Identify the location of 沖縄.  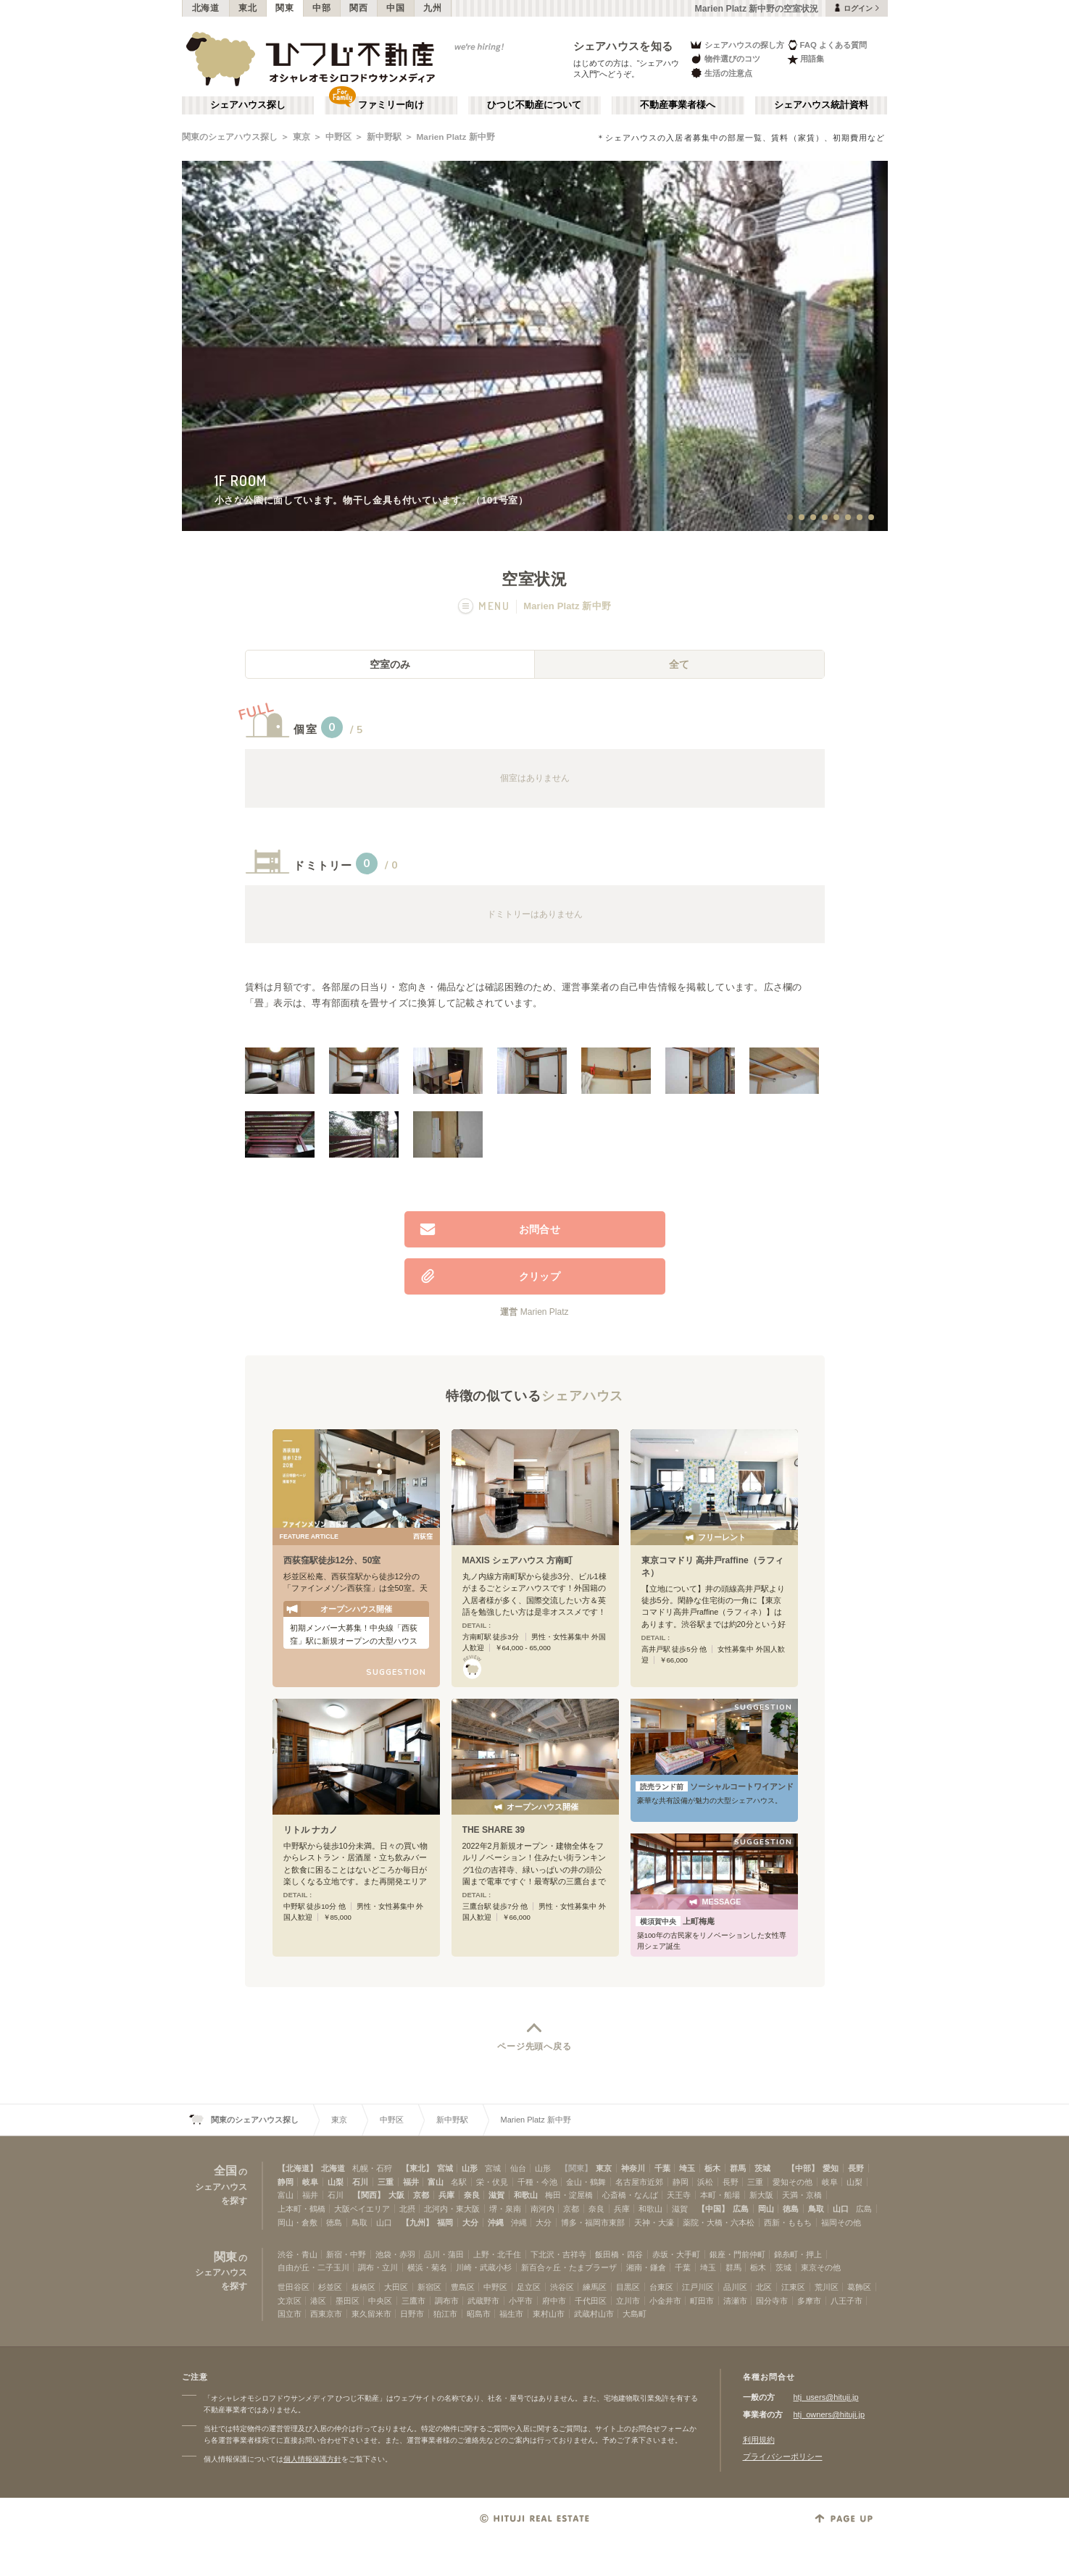
(496, 2222).